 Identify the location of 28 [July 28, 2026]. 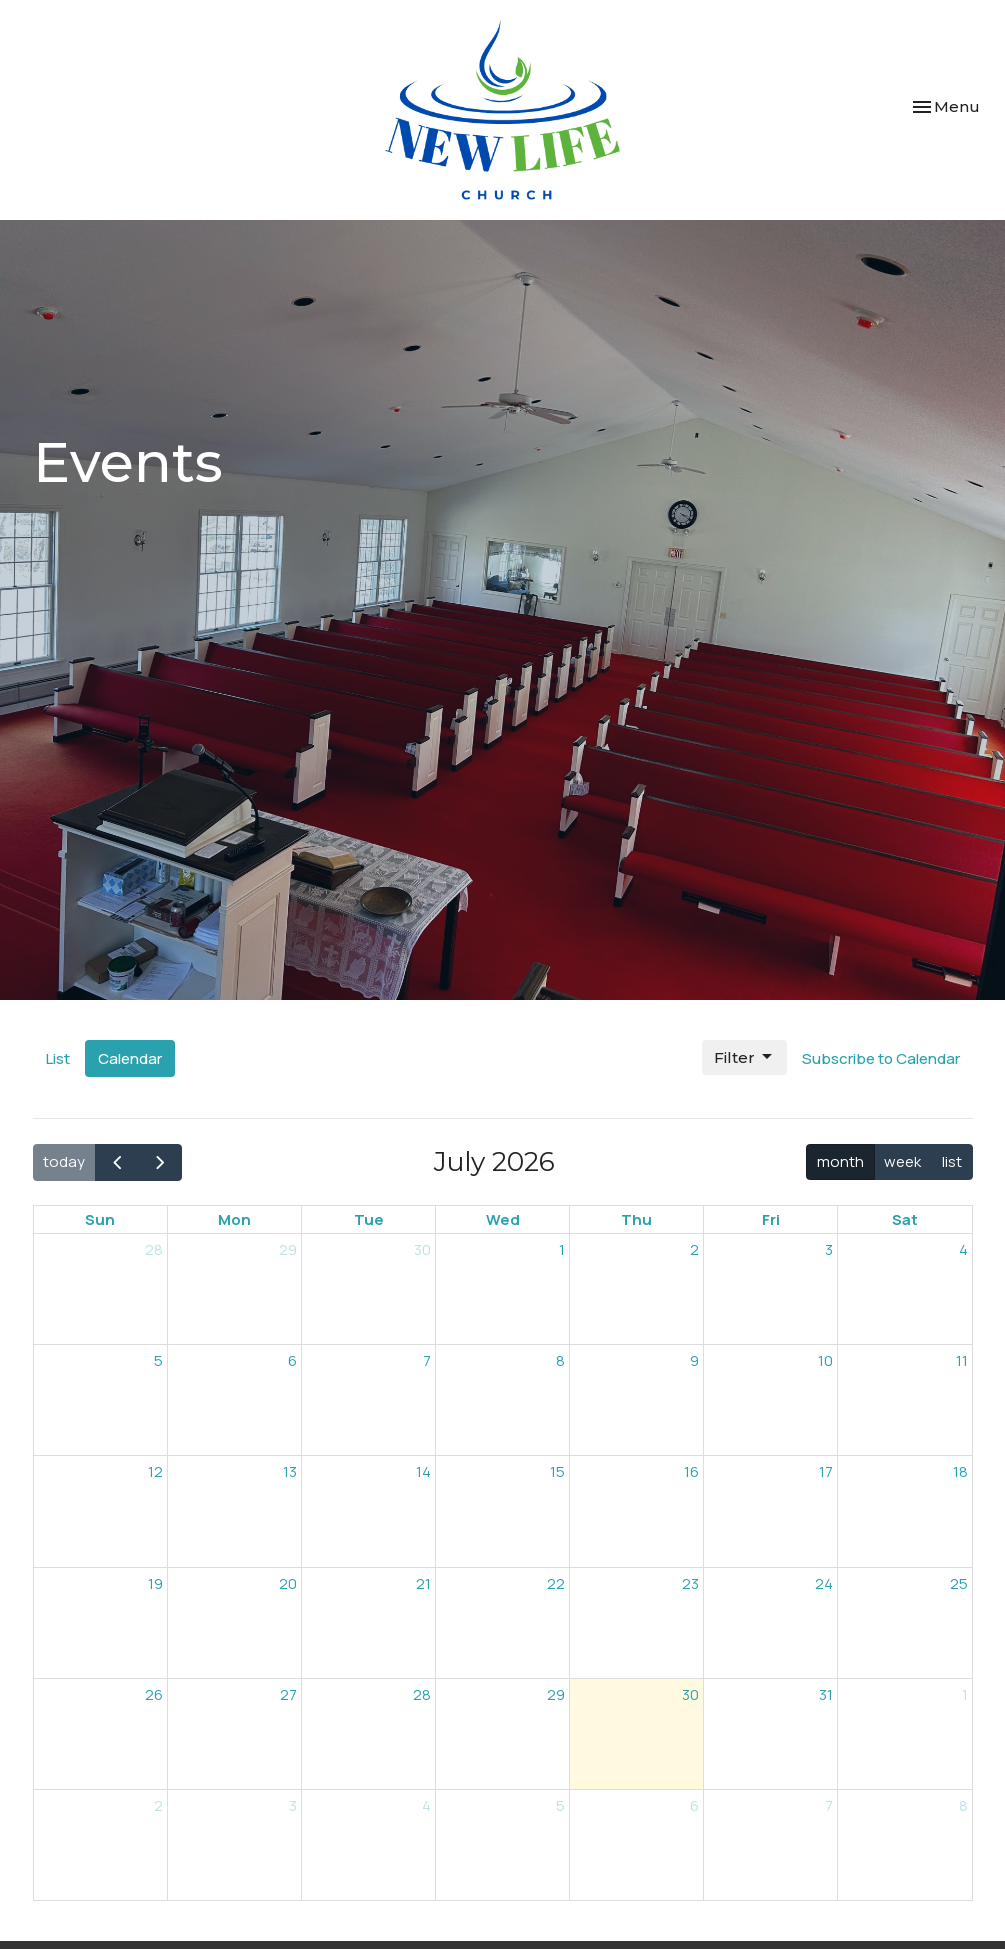
(422, 1694).